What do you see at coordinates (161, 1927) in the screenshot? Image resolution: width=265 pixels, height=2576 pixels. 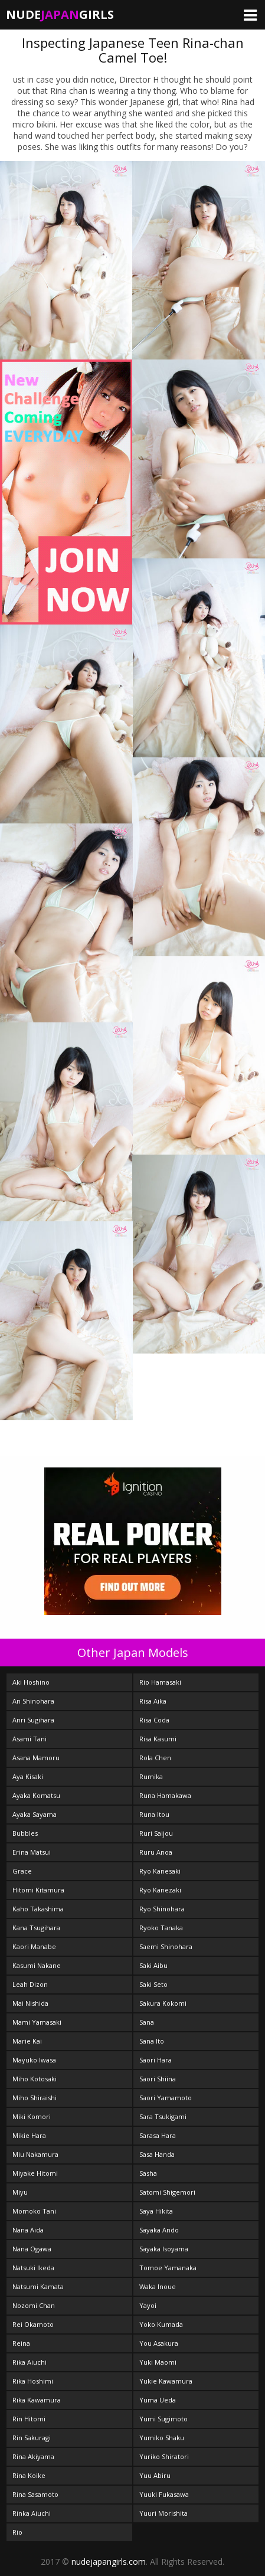 I see `Ryoko Tanaka` at bounding box center [161, 1927].